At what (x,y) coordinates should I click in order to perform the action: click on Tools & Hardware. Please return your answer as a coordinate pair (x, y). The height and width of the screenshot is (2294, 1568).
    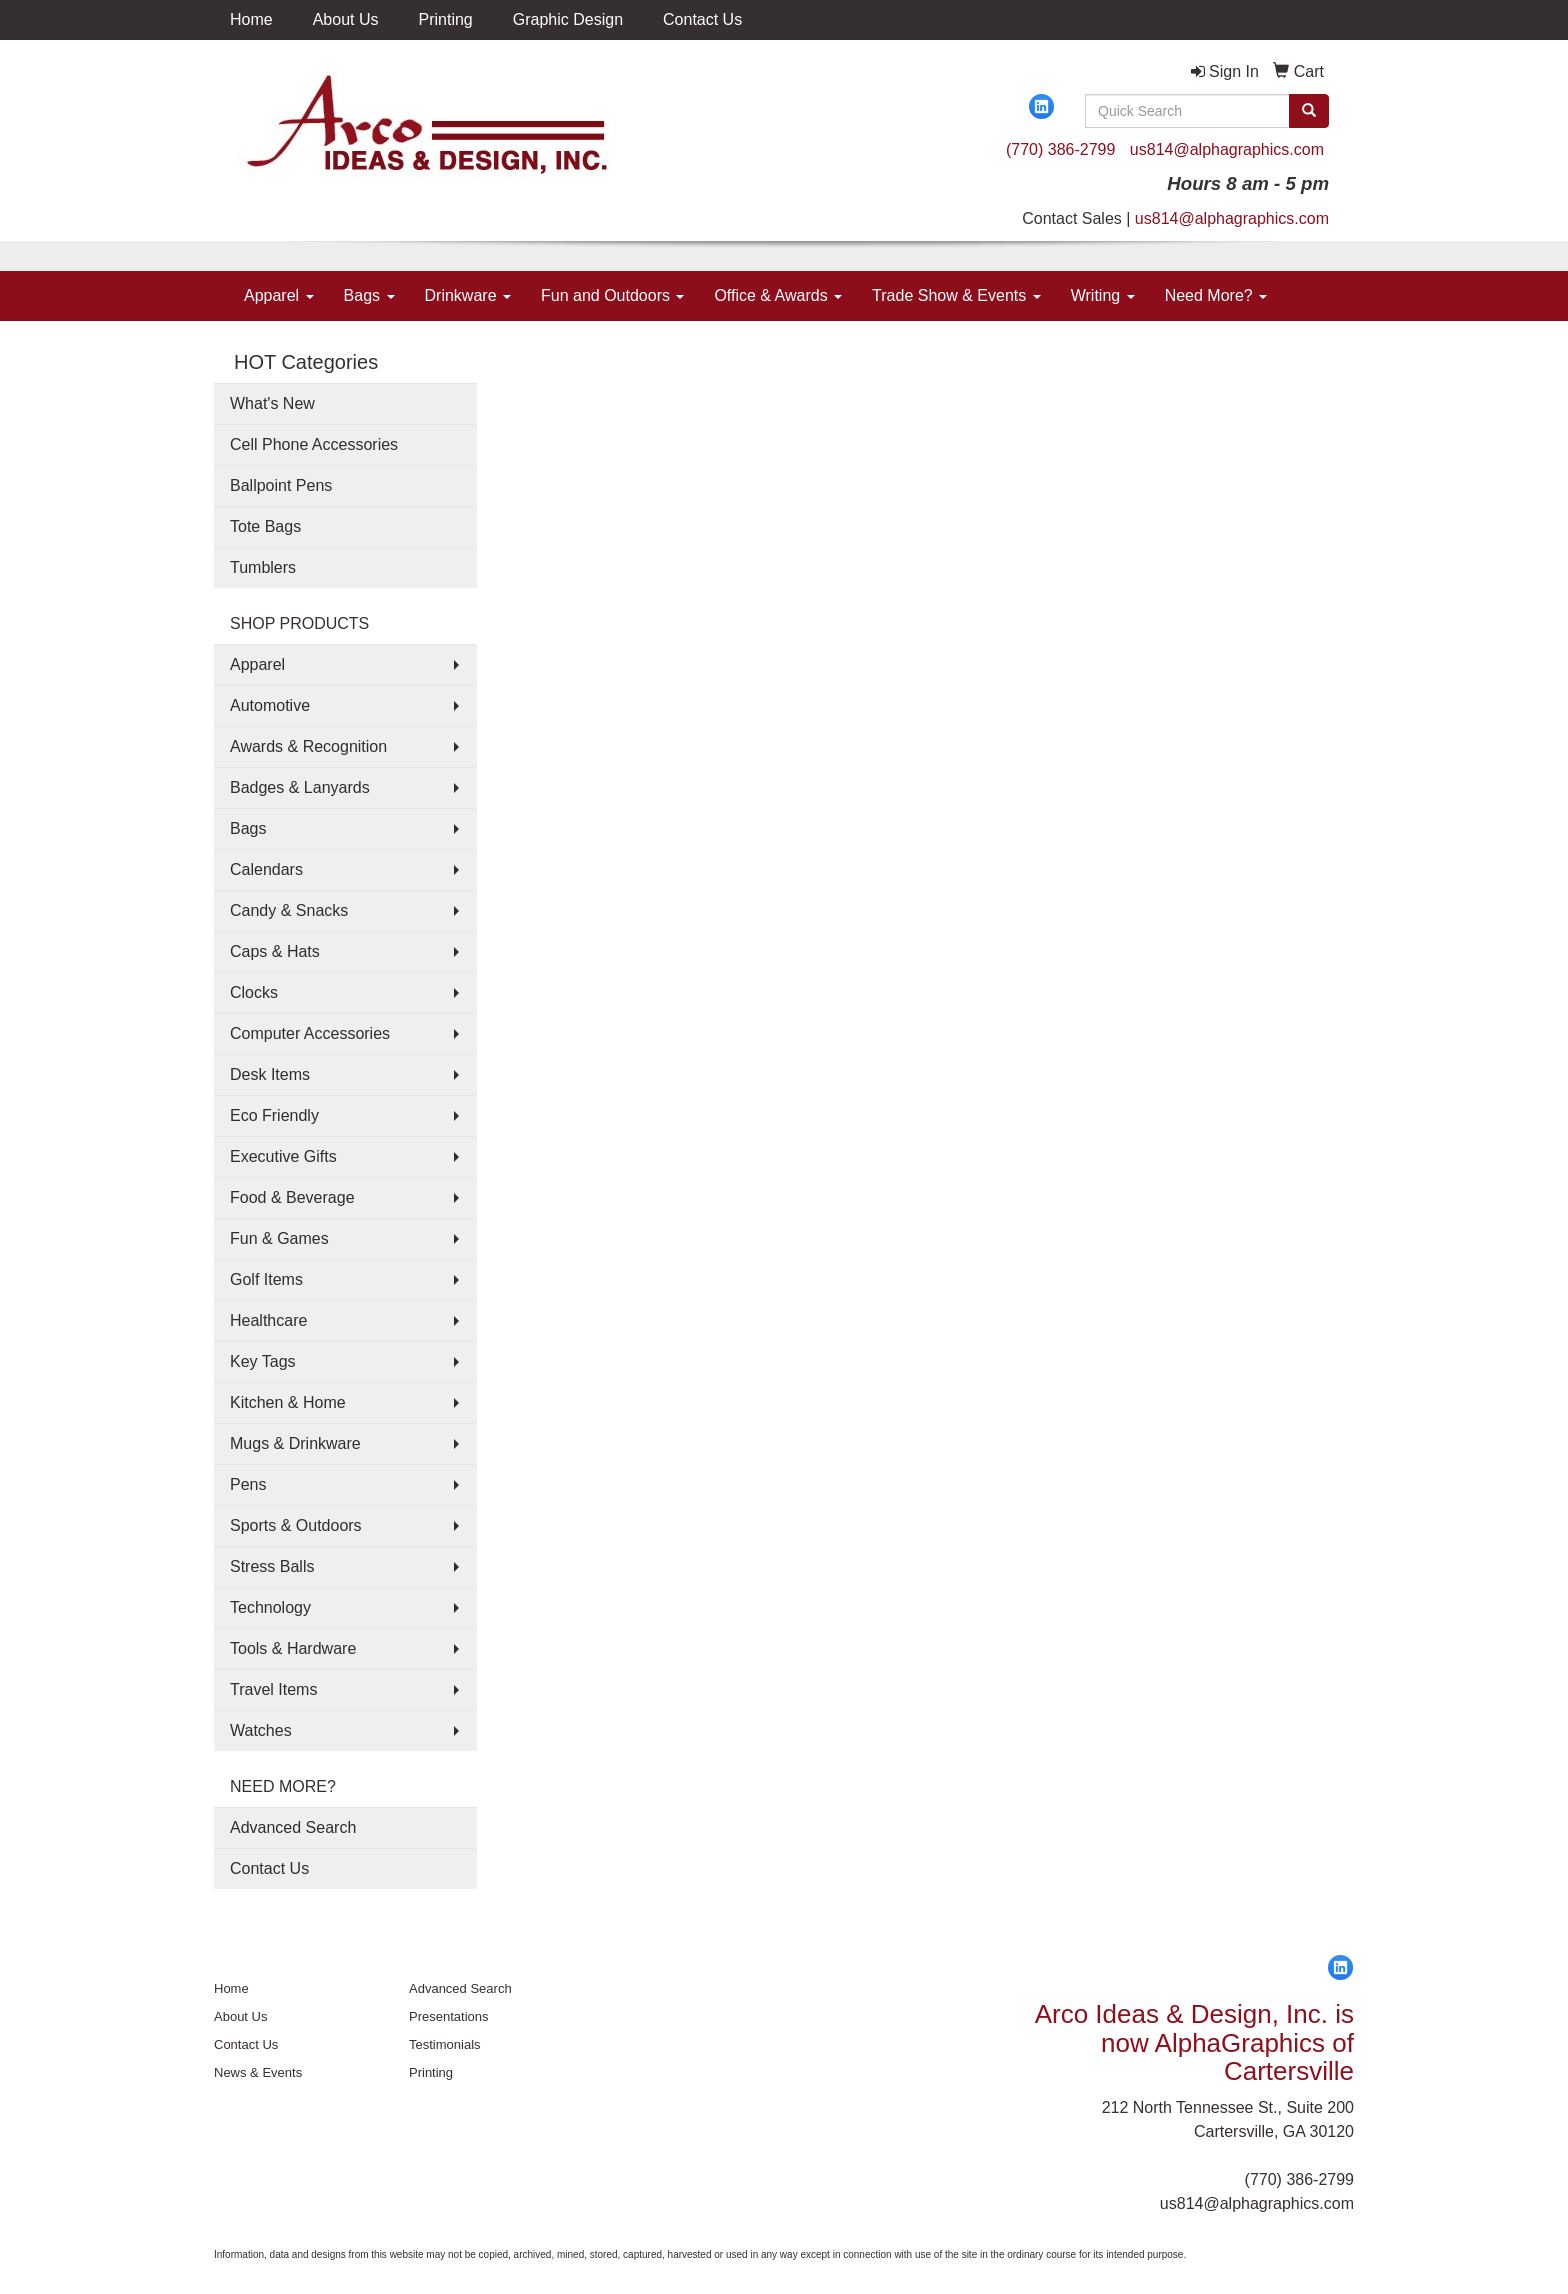
    Looking at the image, I should click on (293, 1648).